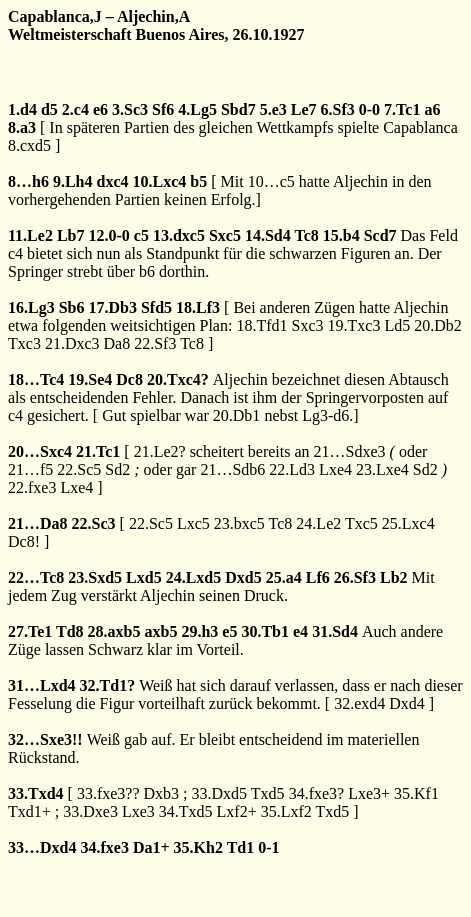  I want to click on Lxf2+, so click(237, 811).